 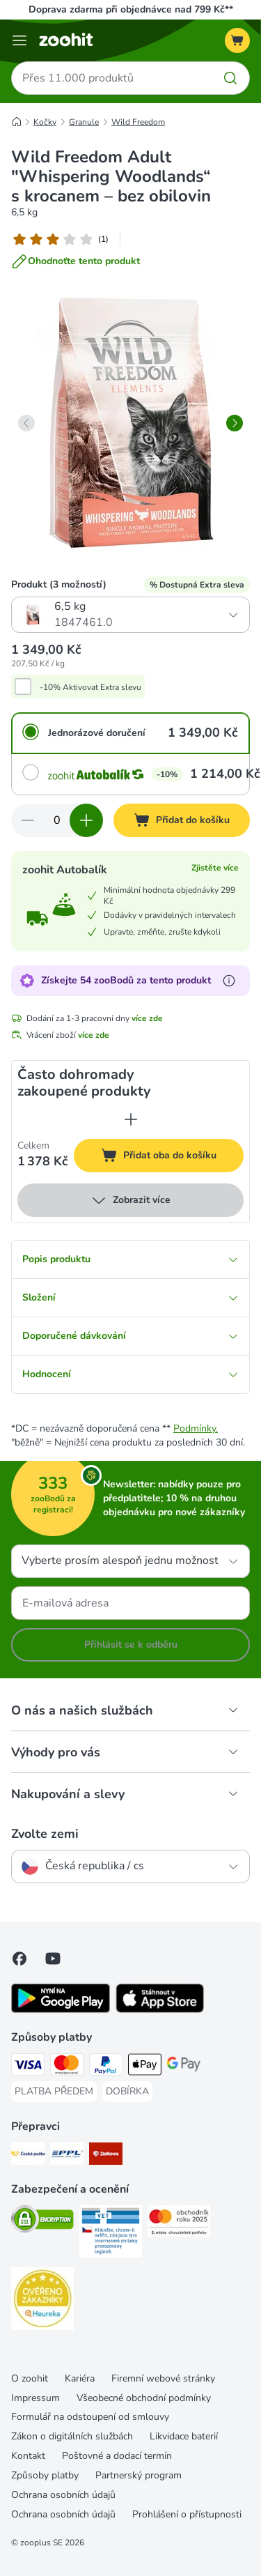 I want to click on Doporučené dávkování, so click(x=130, y=1335).